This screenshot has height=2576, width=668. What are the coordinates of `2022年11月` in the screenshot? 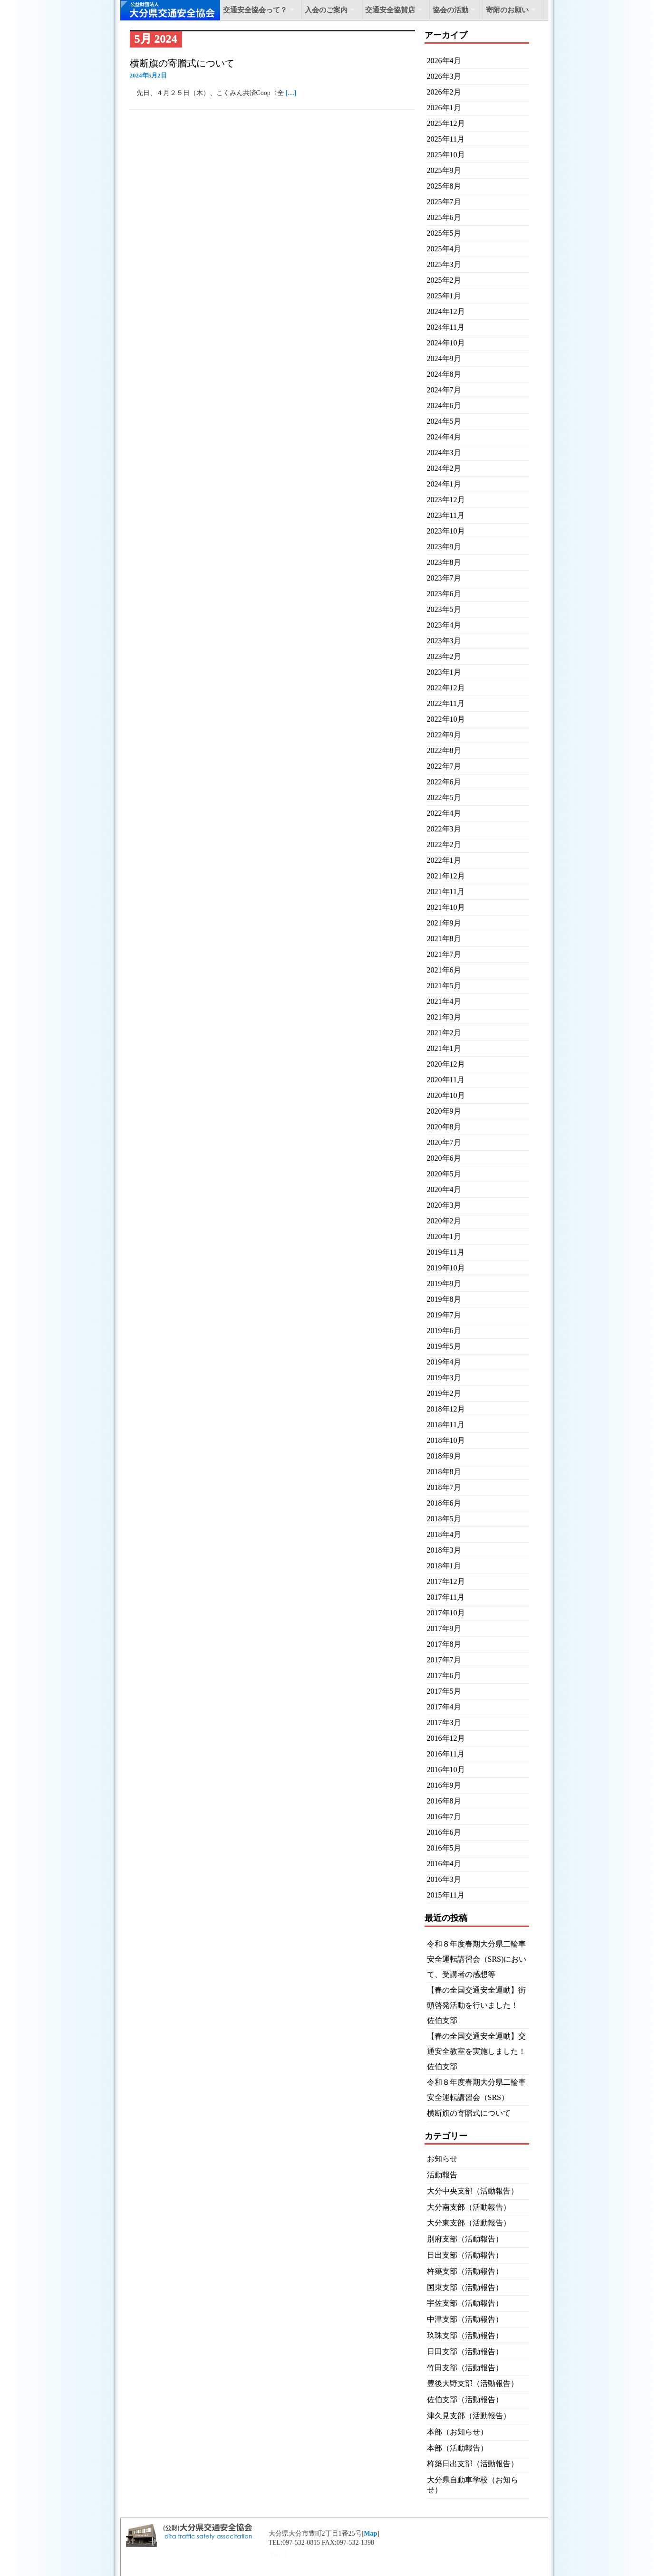 It's located at (446, 703).